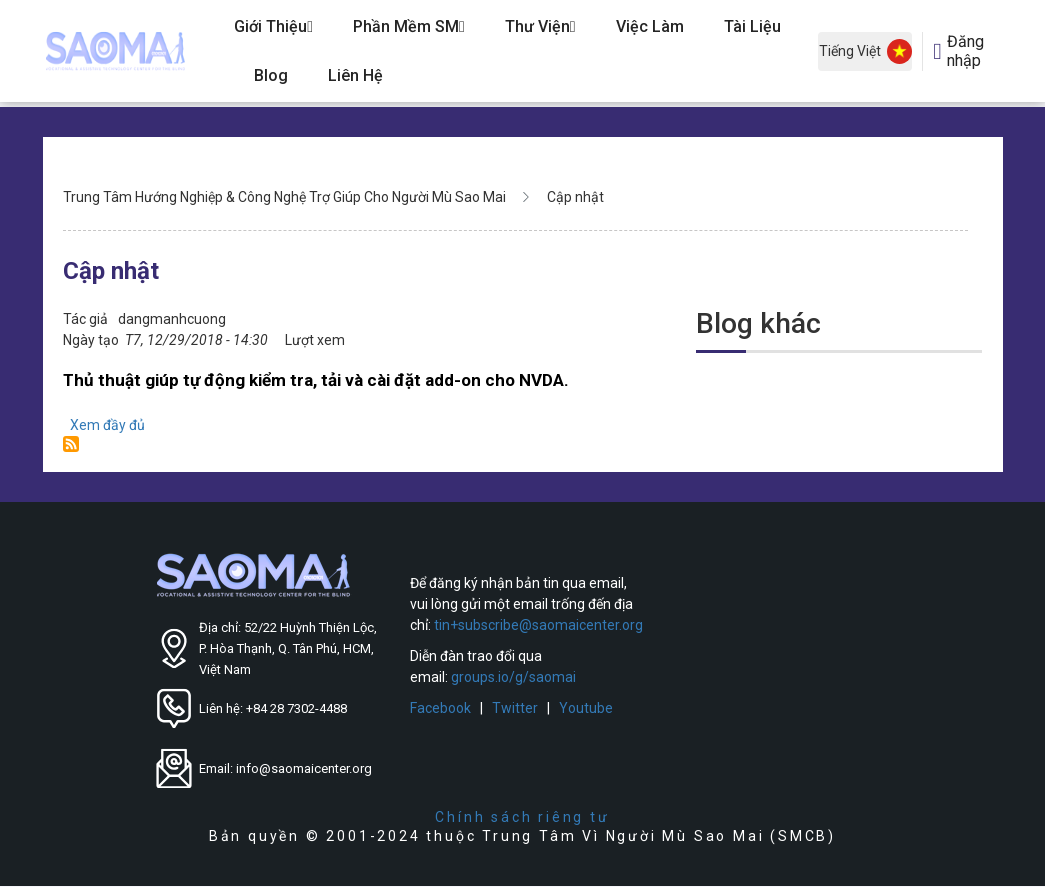  I want to click on Tài Liệu, so click(752, 26).